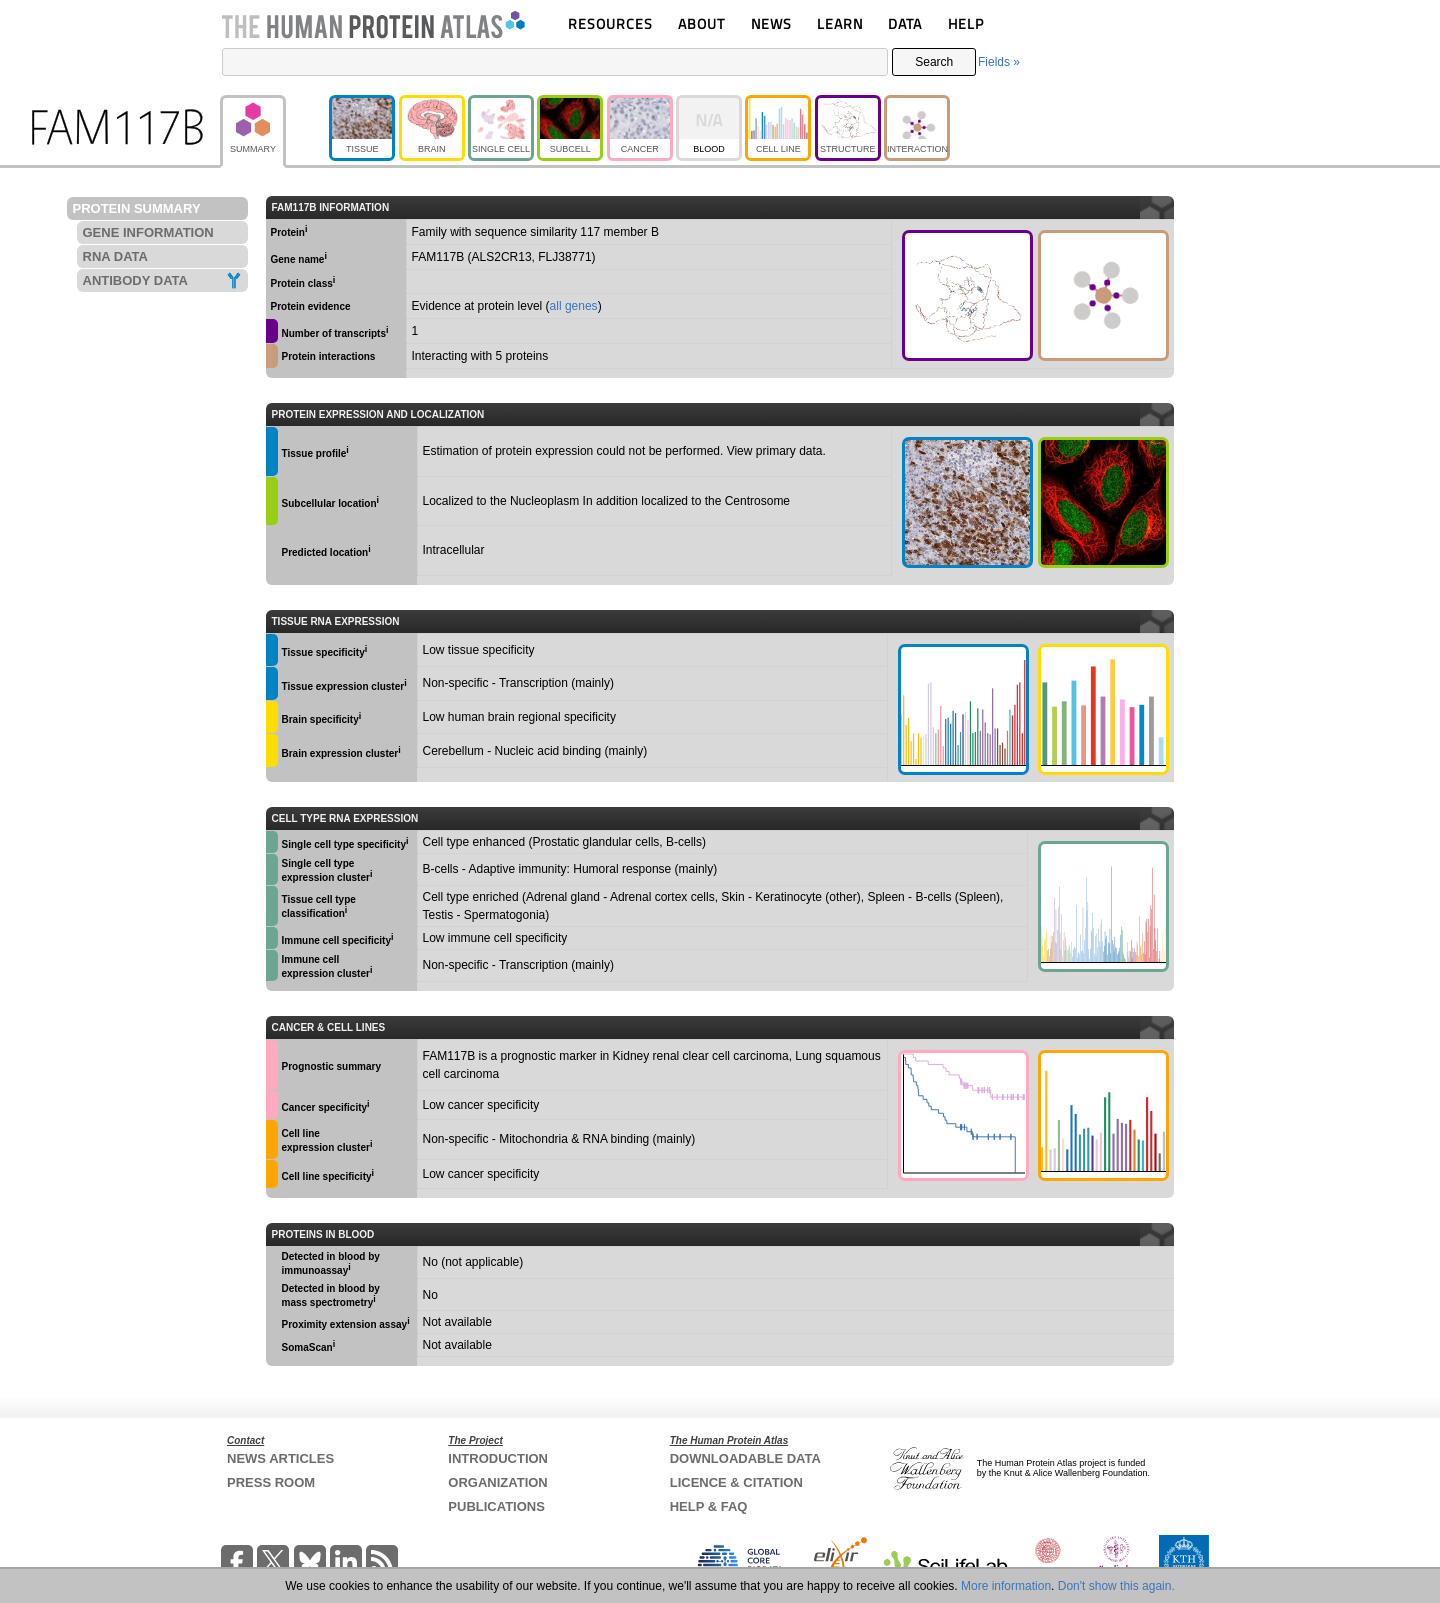 The height and width of the screenshot is (1603, 1440). Describe the element at coordinates (271, 1482) in the screenshot. I see `PRESS ROOM` at that location.